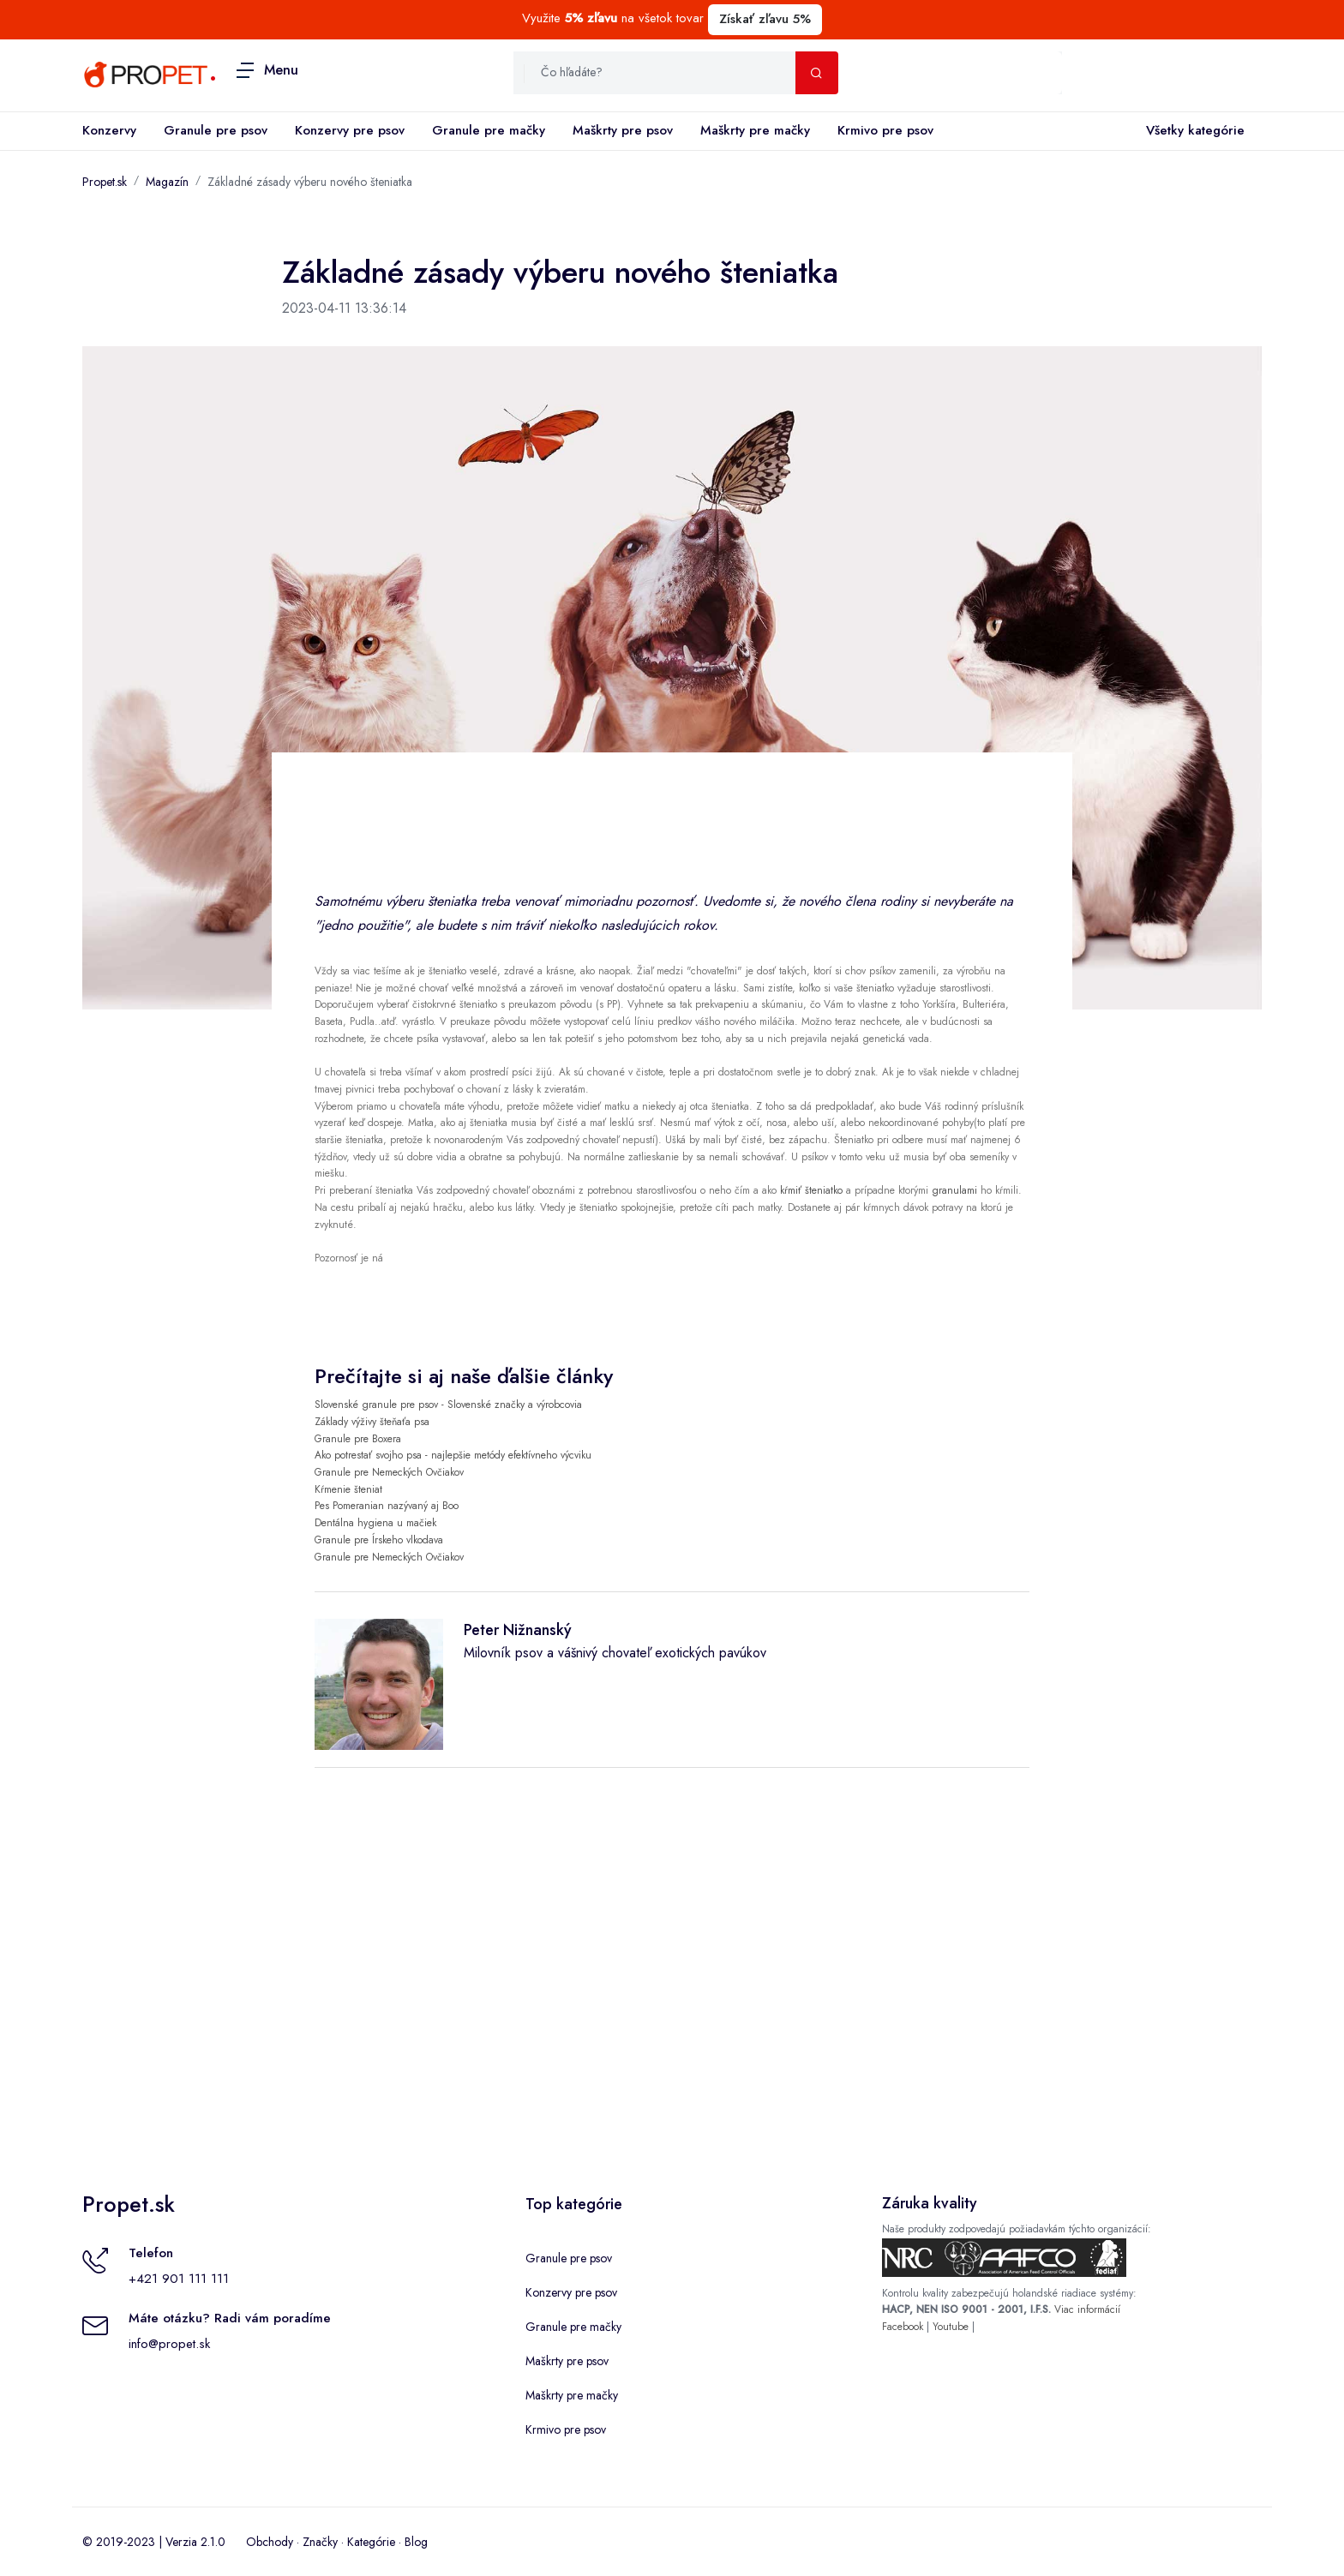 This screenshot has width=1344, height=2576. What do you see at coordinates (371, 2541) in the screenshot?
I see `Kategórie` at bounding box center [371, 2541].